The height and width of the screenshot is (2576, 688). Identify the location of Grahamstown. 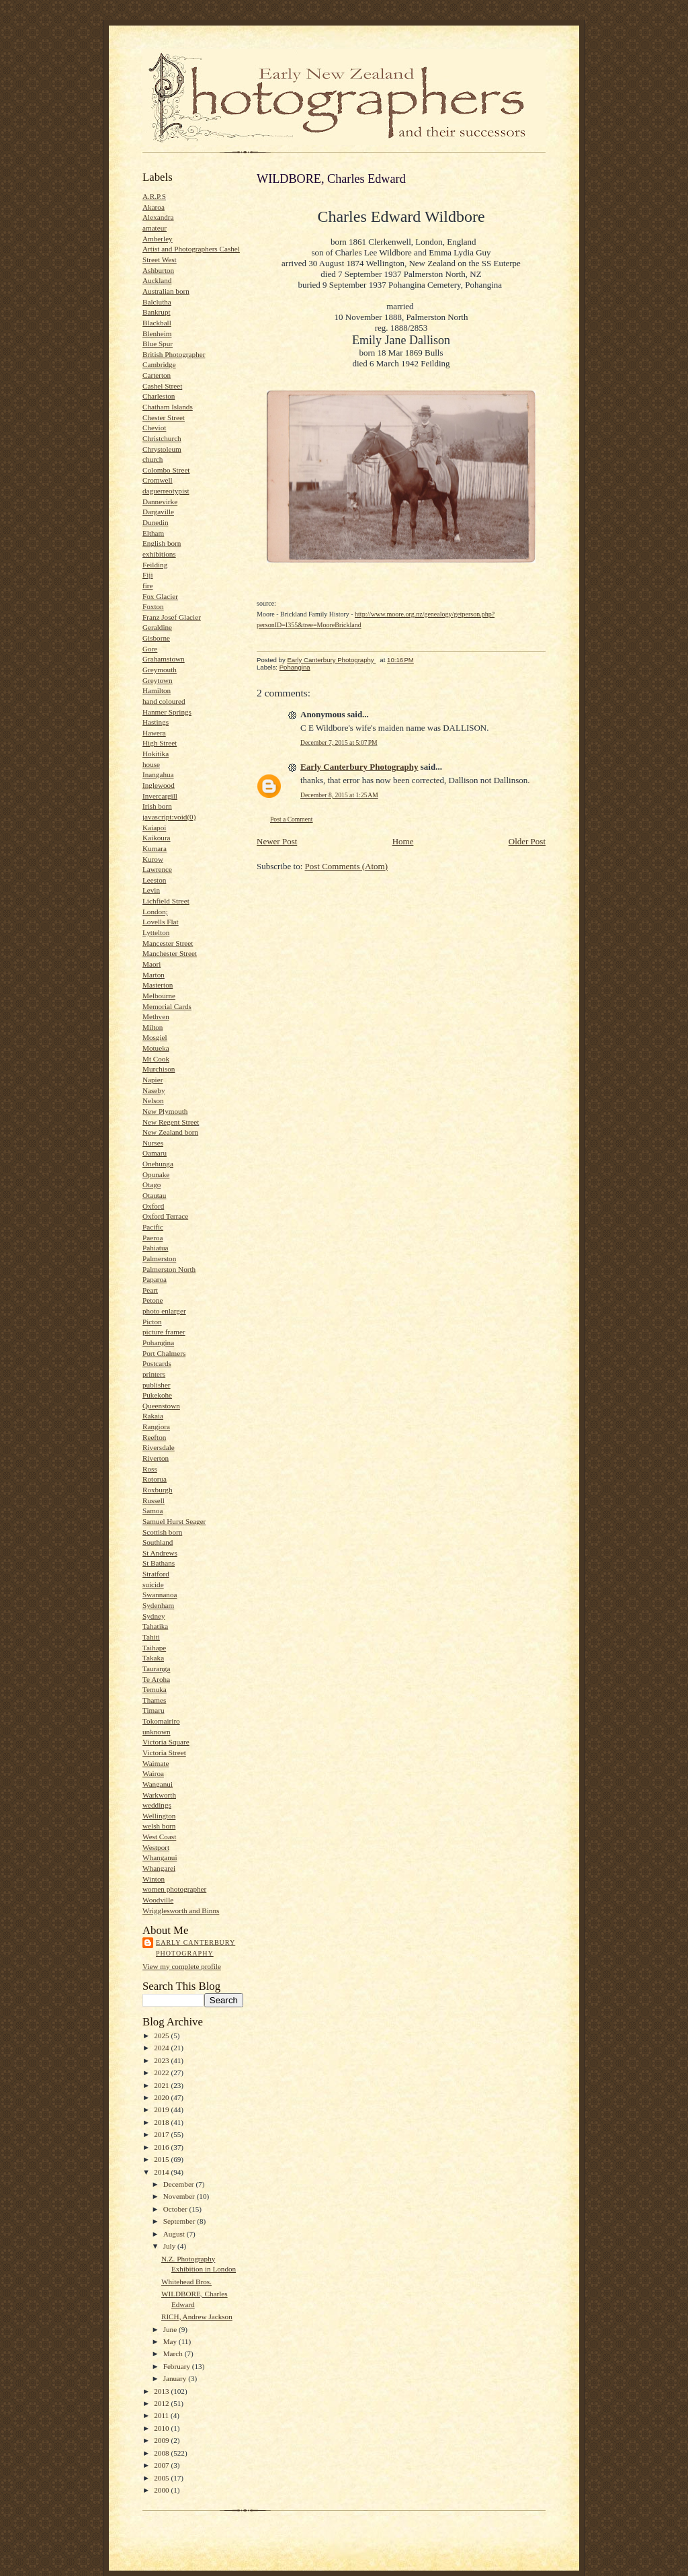
(163, 659).